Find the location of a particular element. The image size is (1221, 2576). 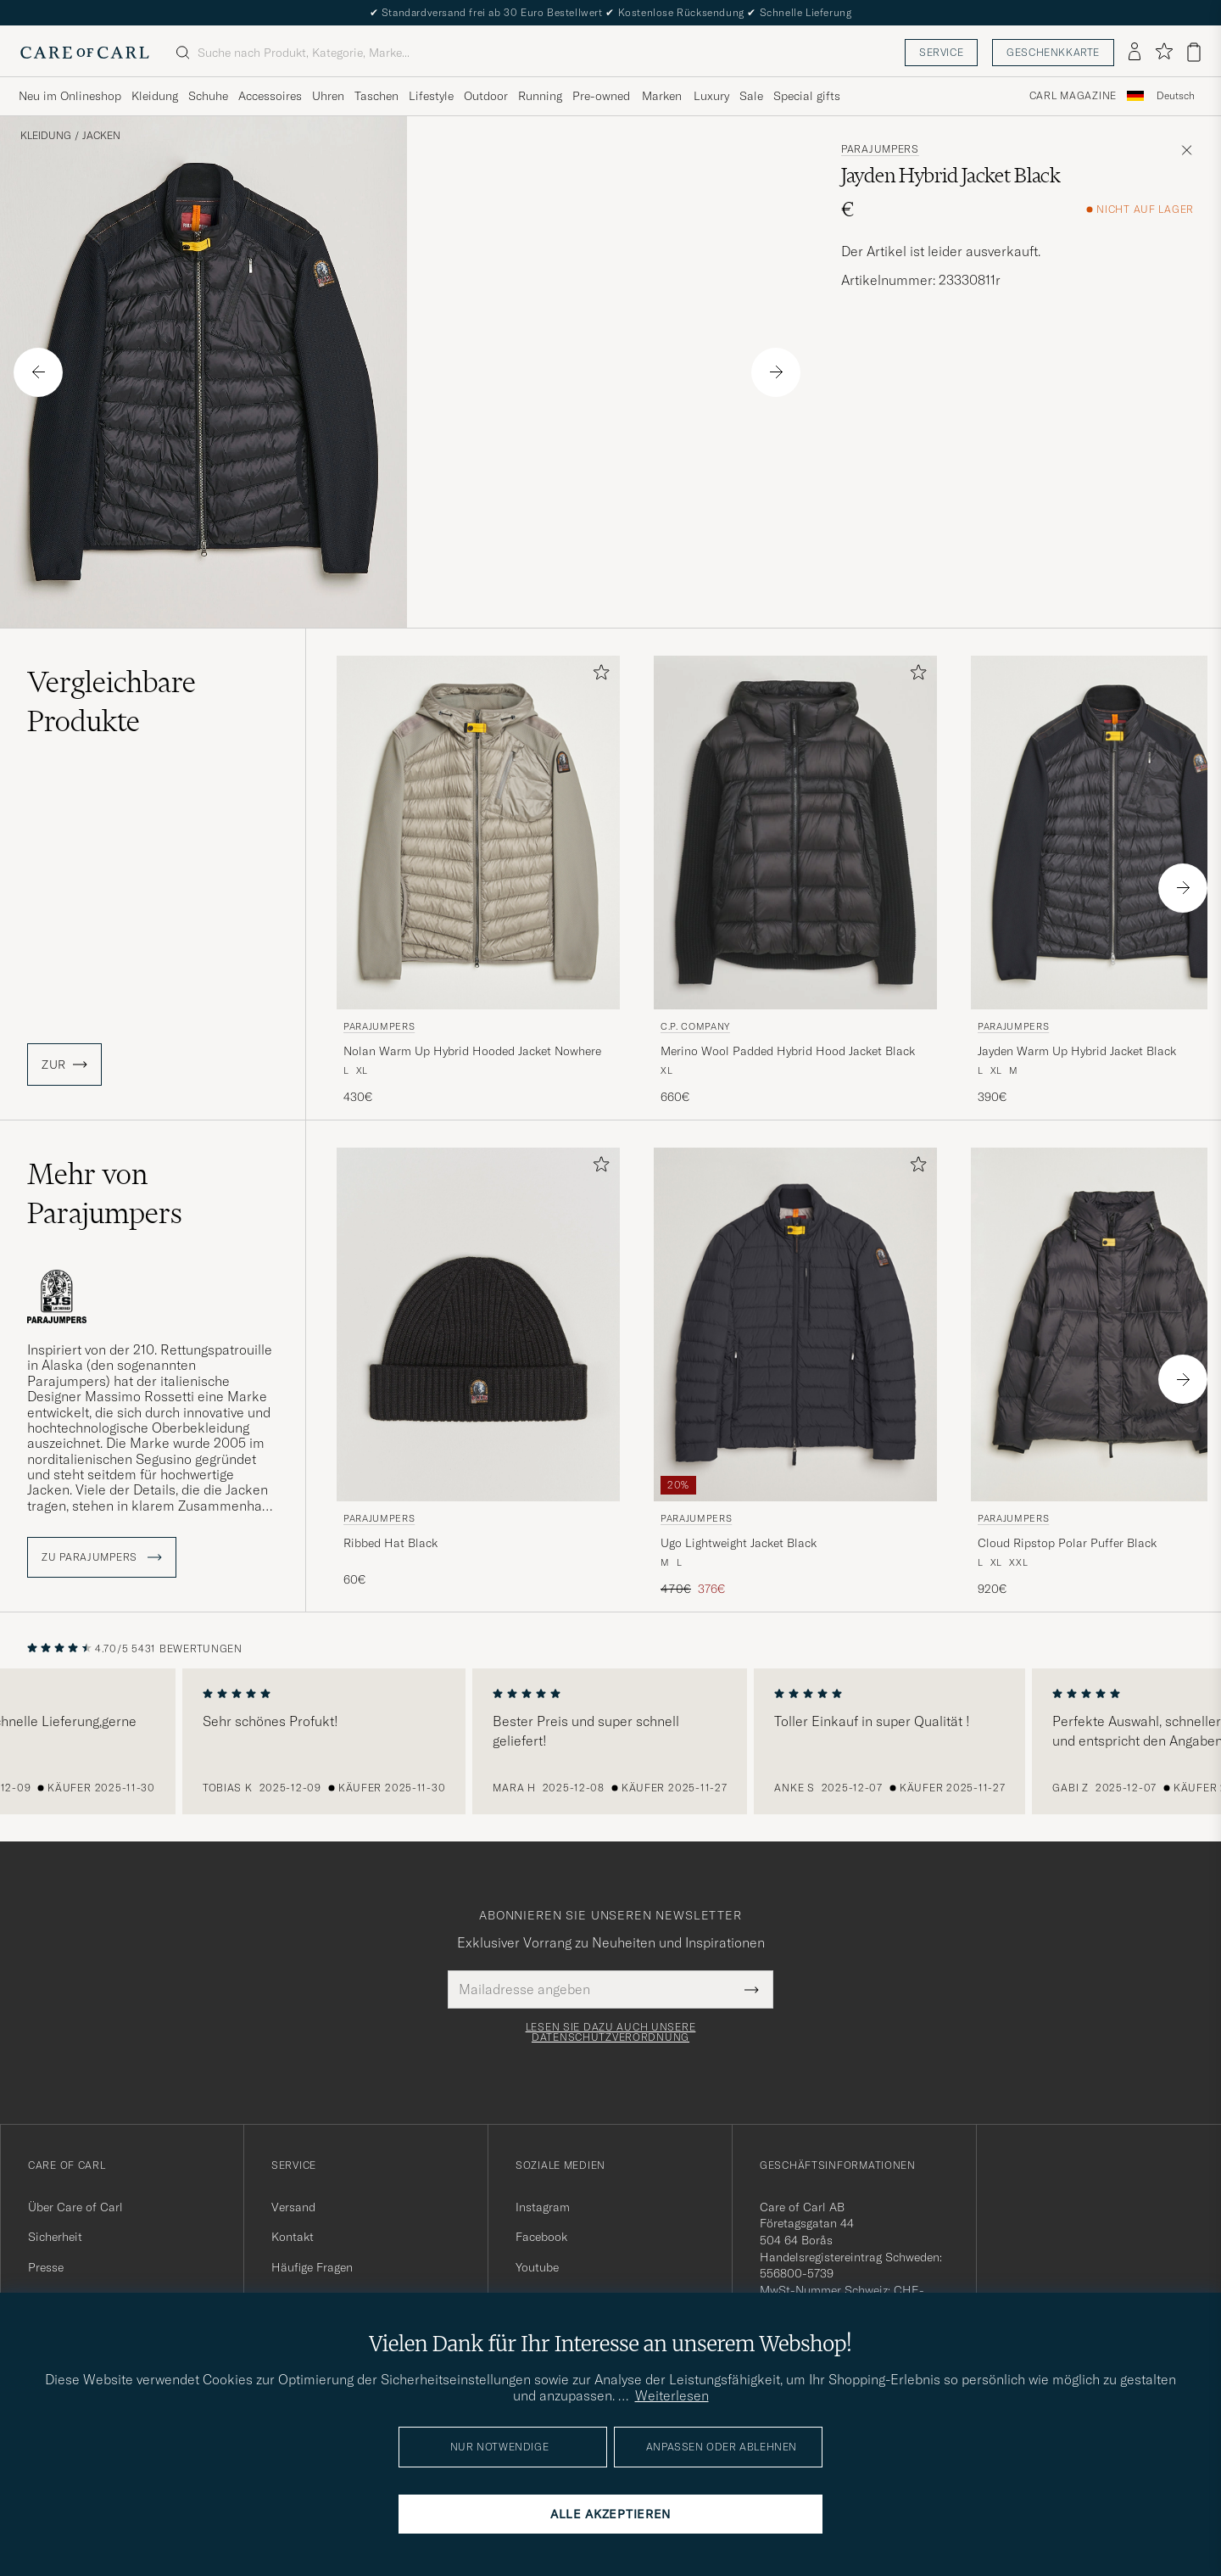

[Zur Care of Carl Startseite gehen] is located at coordinates (84, 52).